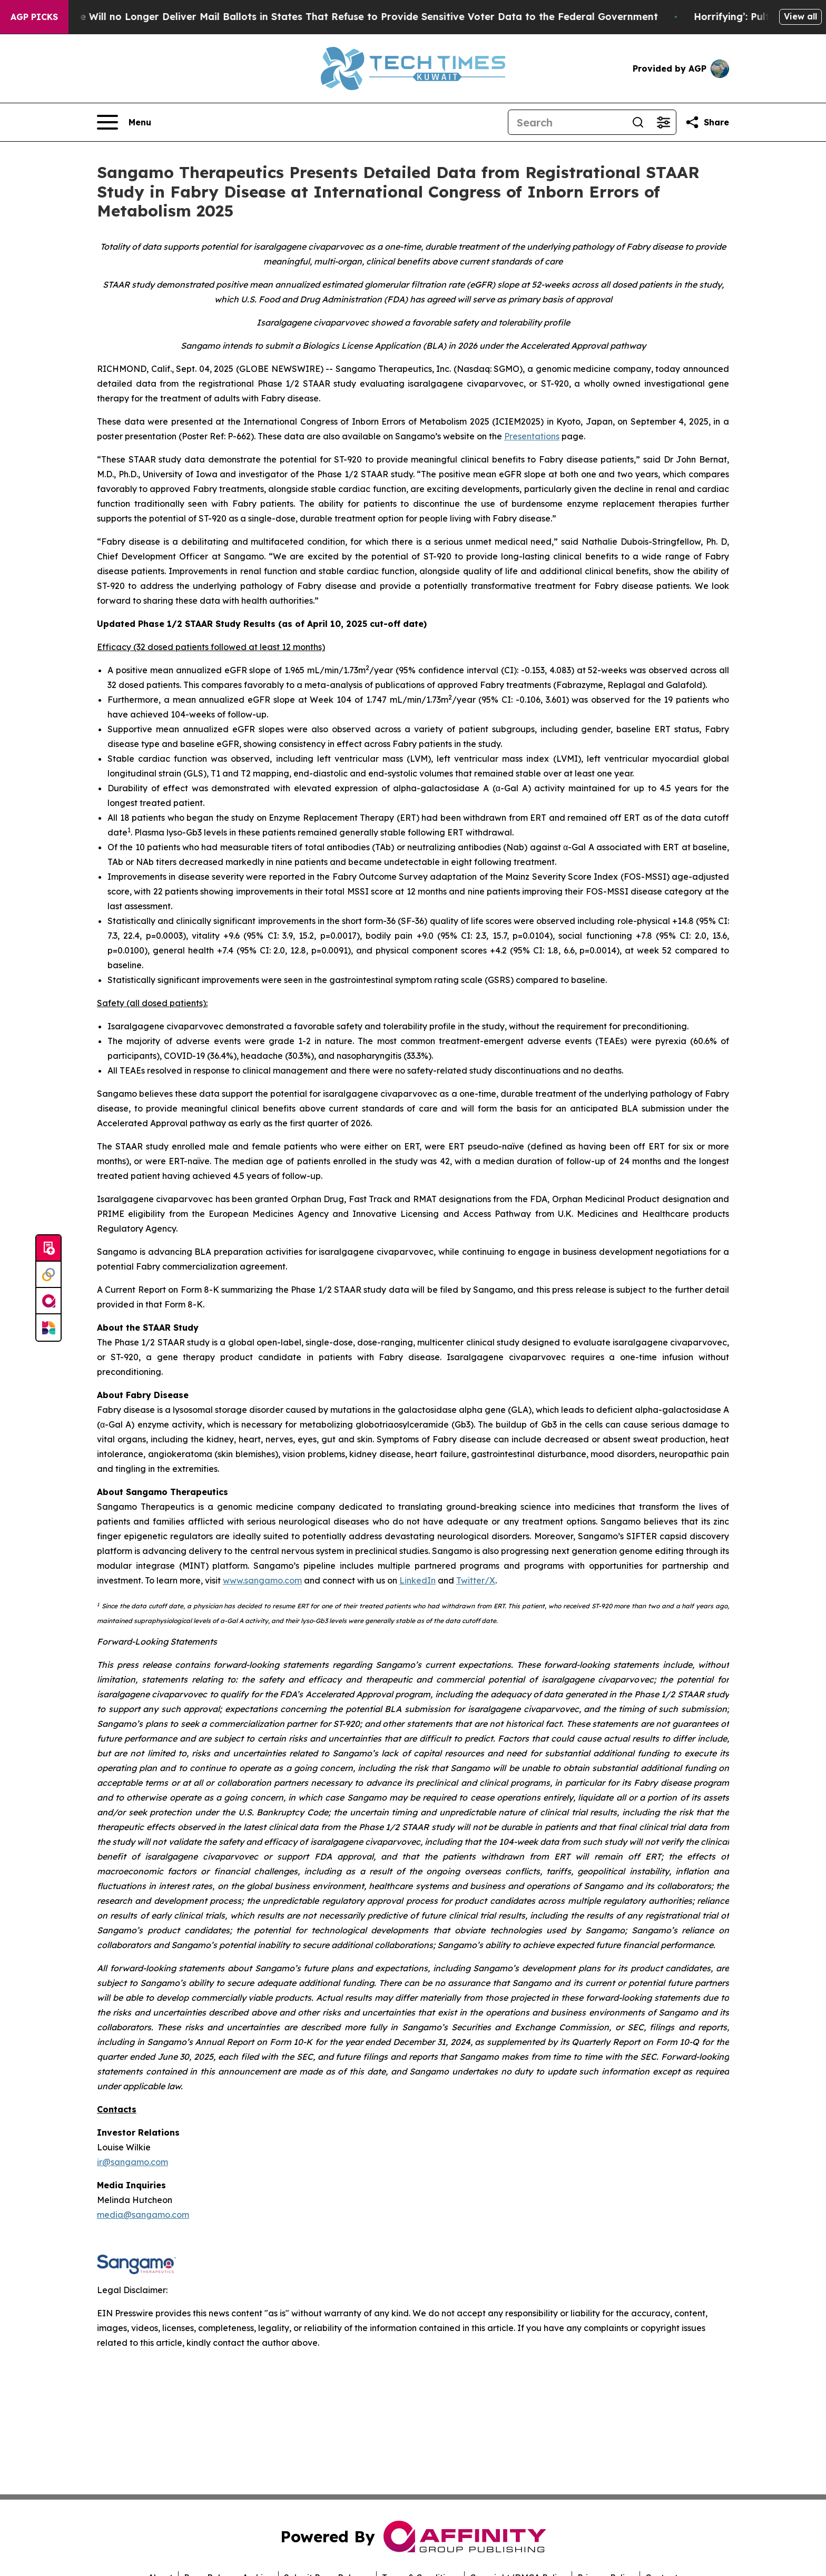 This screenshot has height=2576, width=826. Describe the element at coordinates (48, 1327) in the screenshot. I see `[Newsmatics]` at that location.